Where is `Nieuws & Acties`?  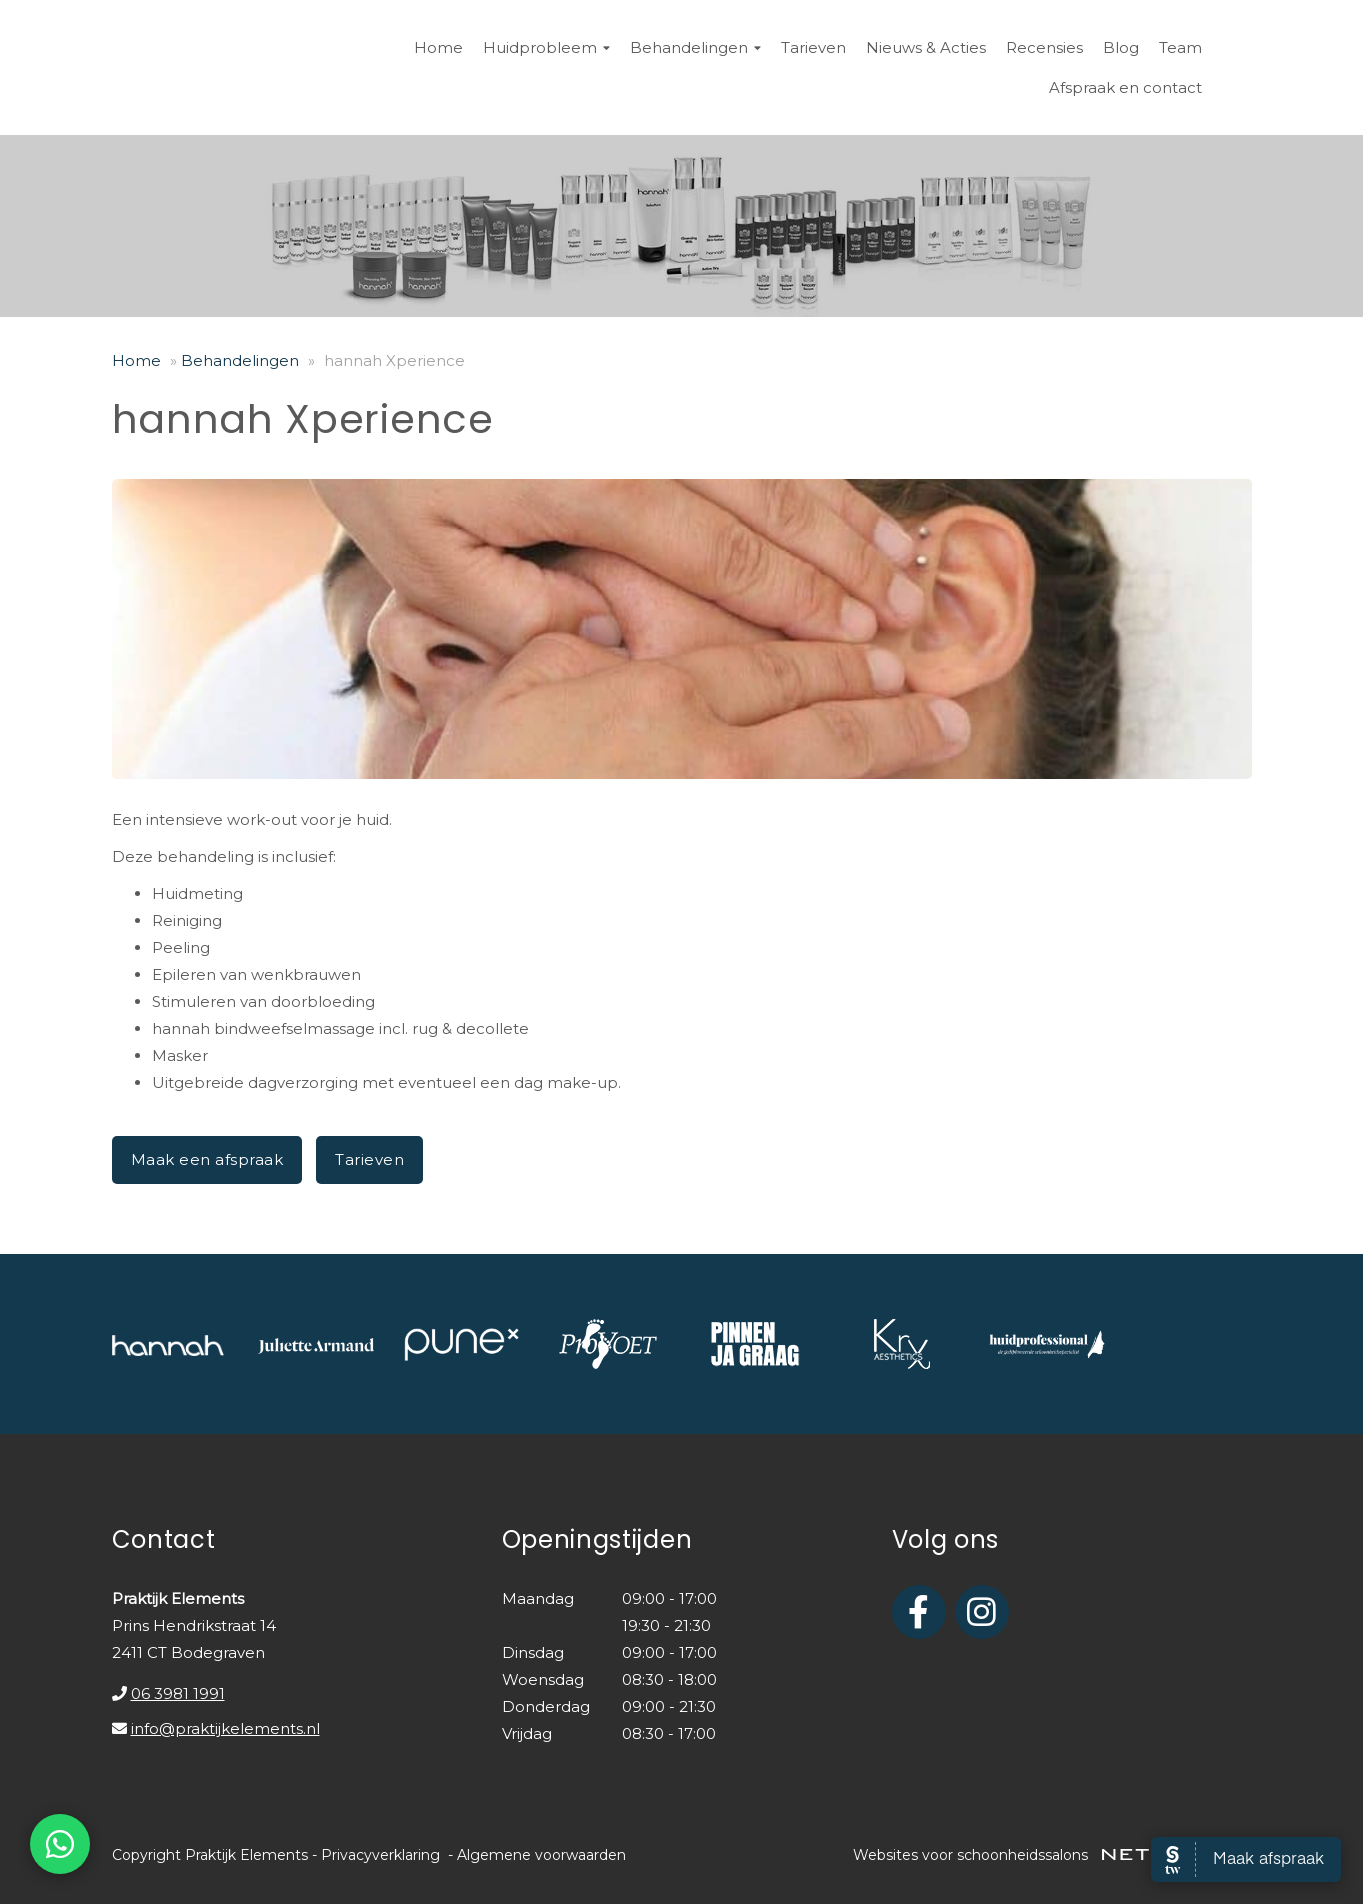
Nieuws & Acties is located at coordinates (926, 47).